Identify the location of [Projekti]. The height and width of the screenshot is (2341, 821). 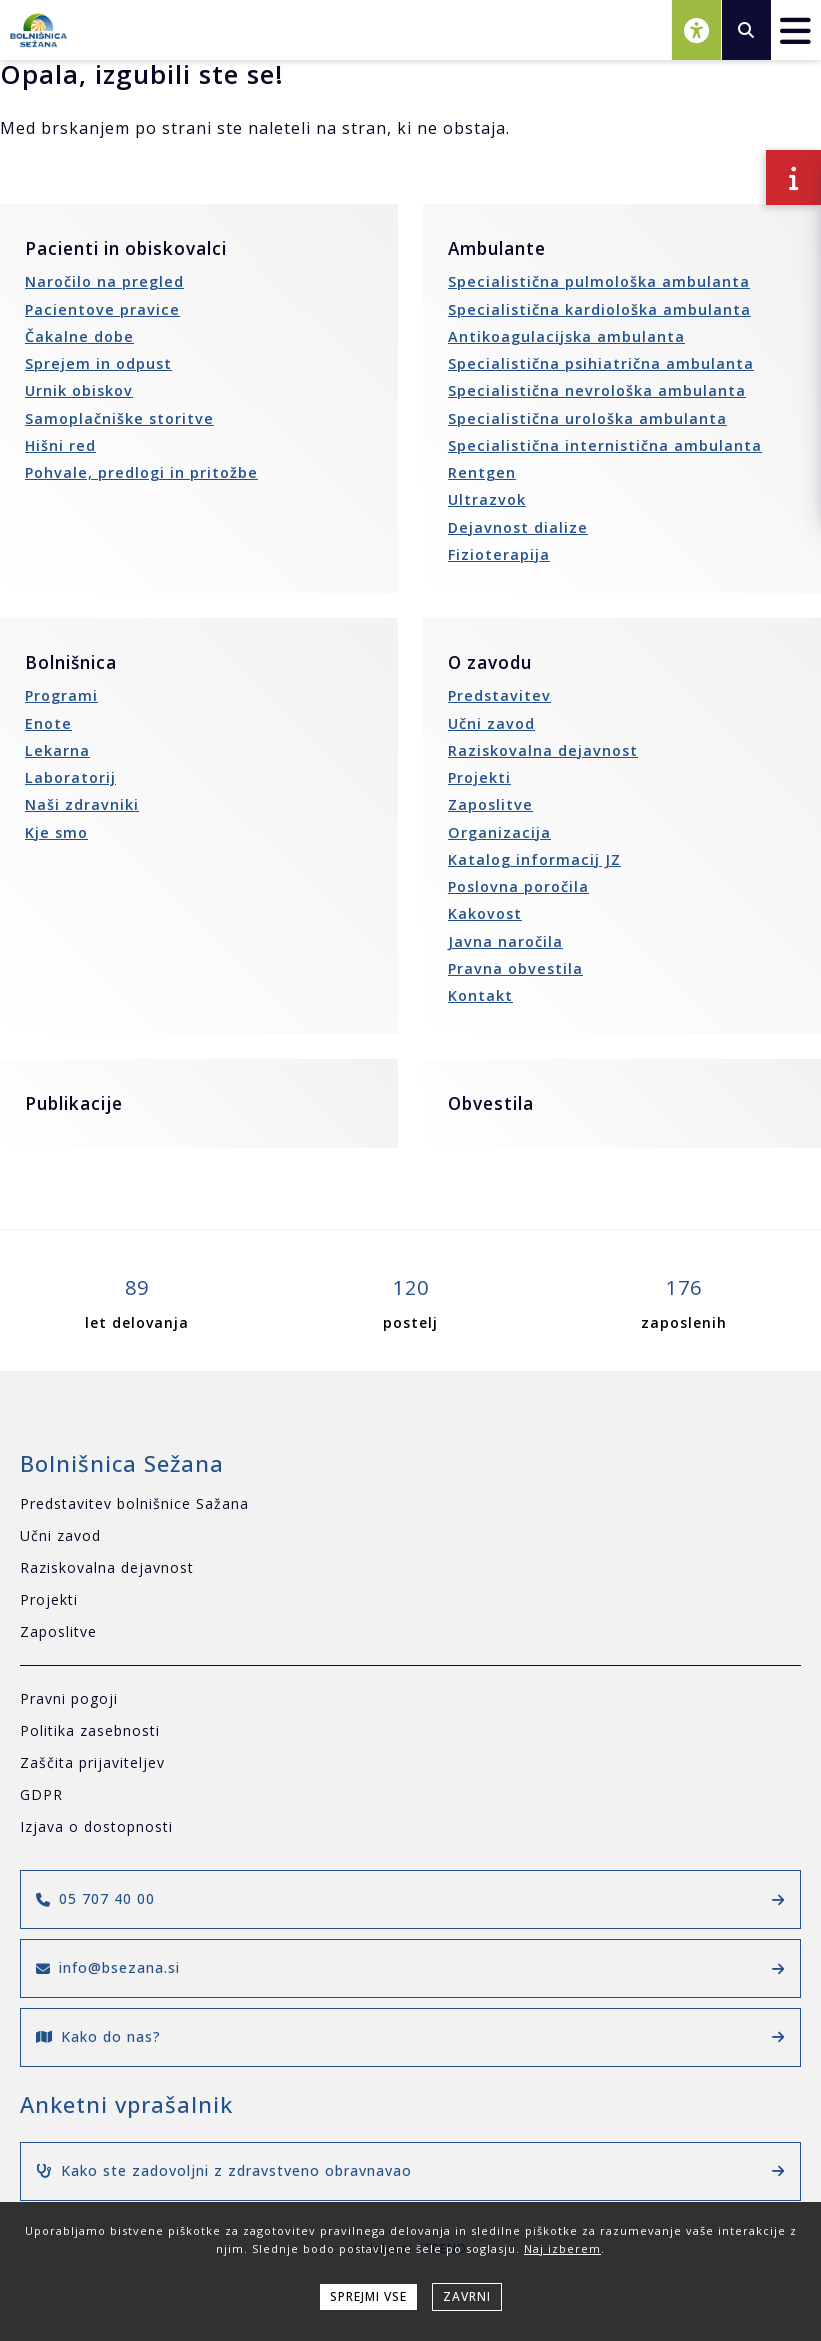
(410, 1600).